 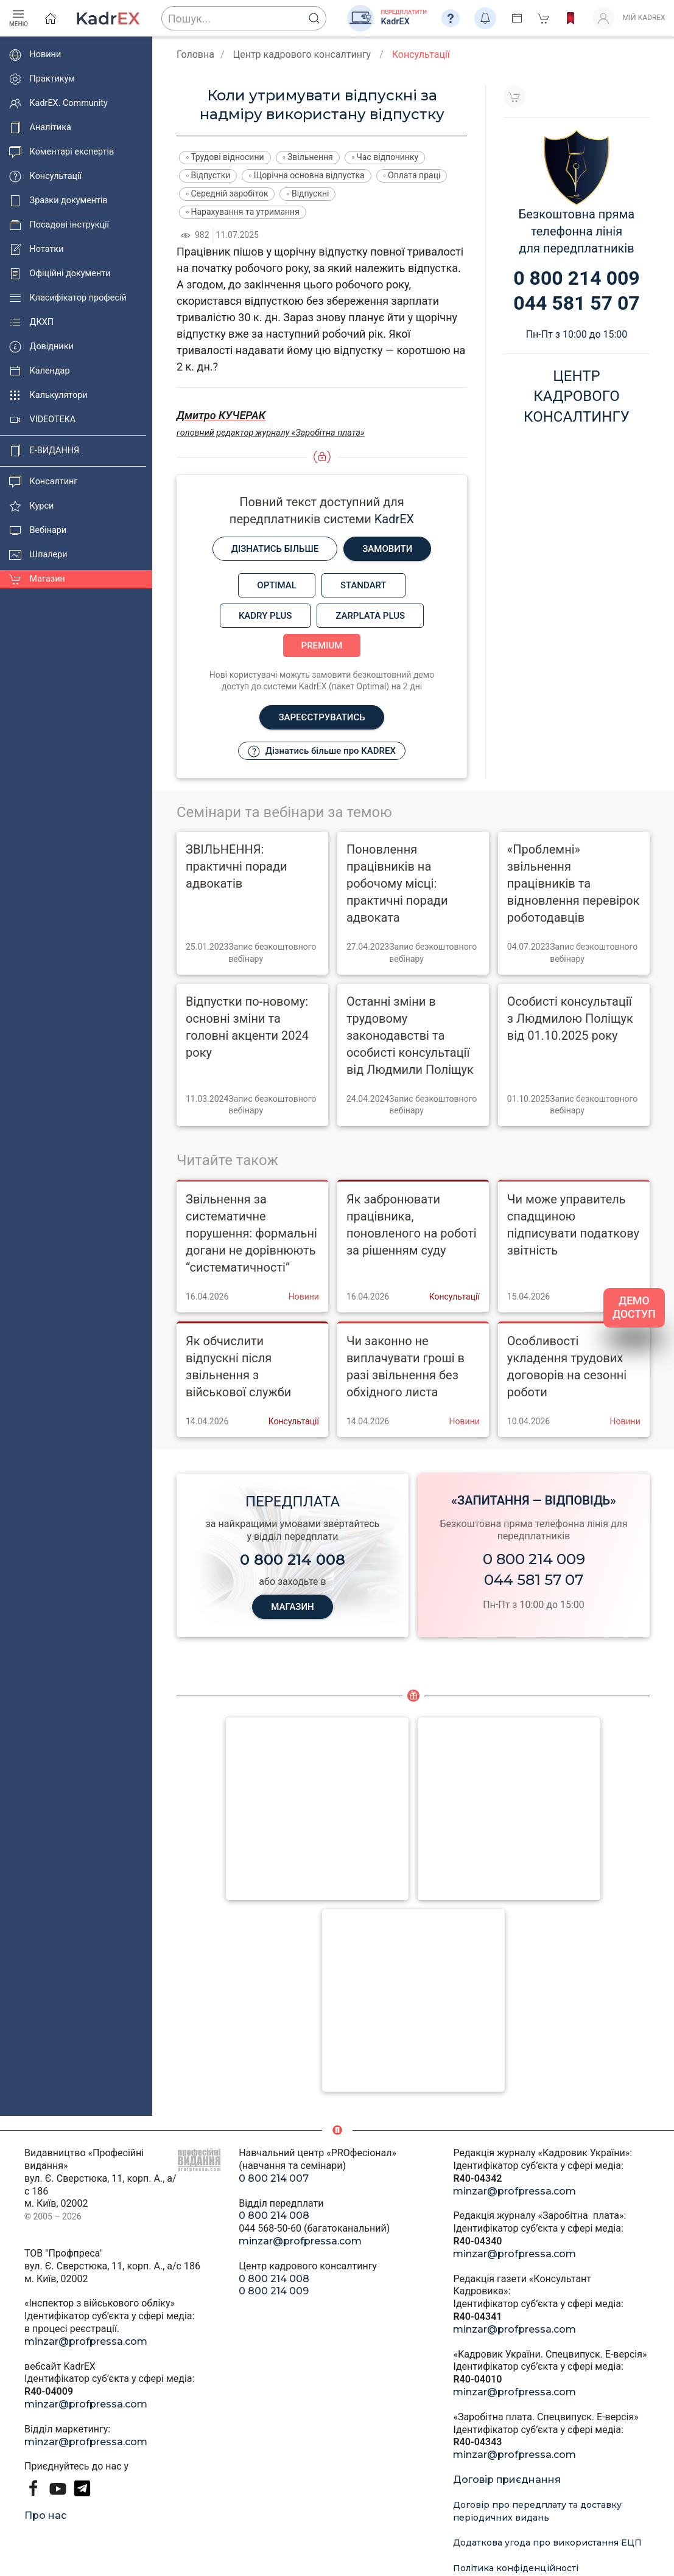 I want to click on Політика конфіденційності, so click(x=515, y=2568).